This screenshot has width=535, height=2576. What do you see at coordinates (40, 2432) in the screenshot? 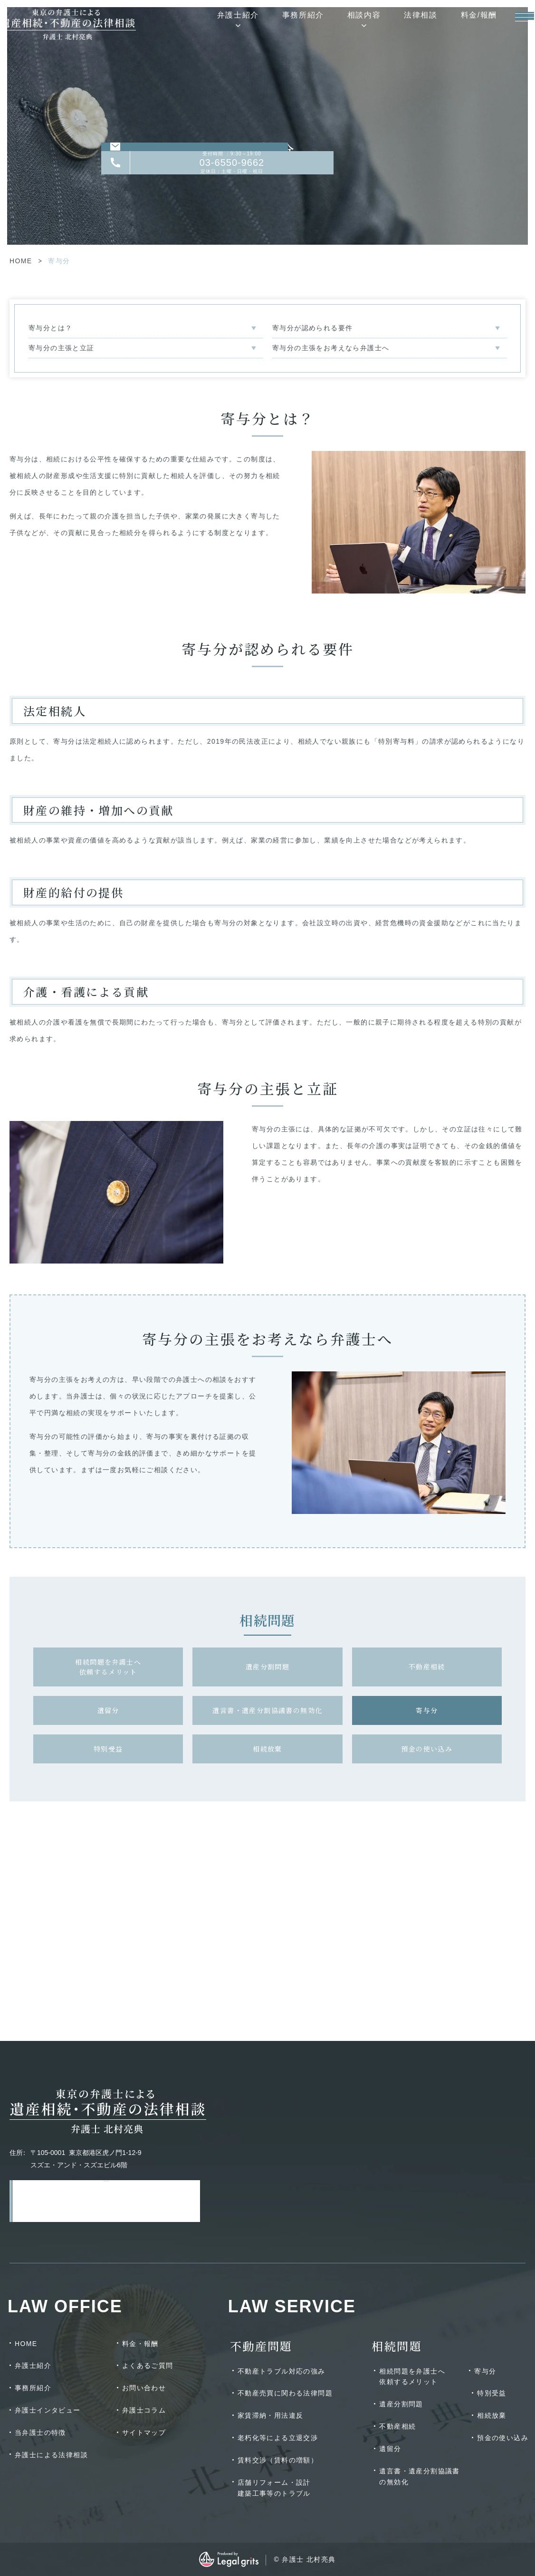
I see `当弁護士の特徴` at bounding box center [40, 2432].